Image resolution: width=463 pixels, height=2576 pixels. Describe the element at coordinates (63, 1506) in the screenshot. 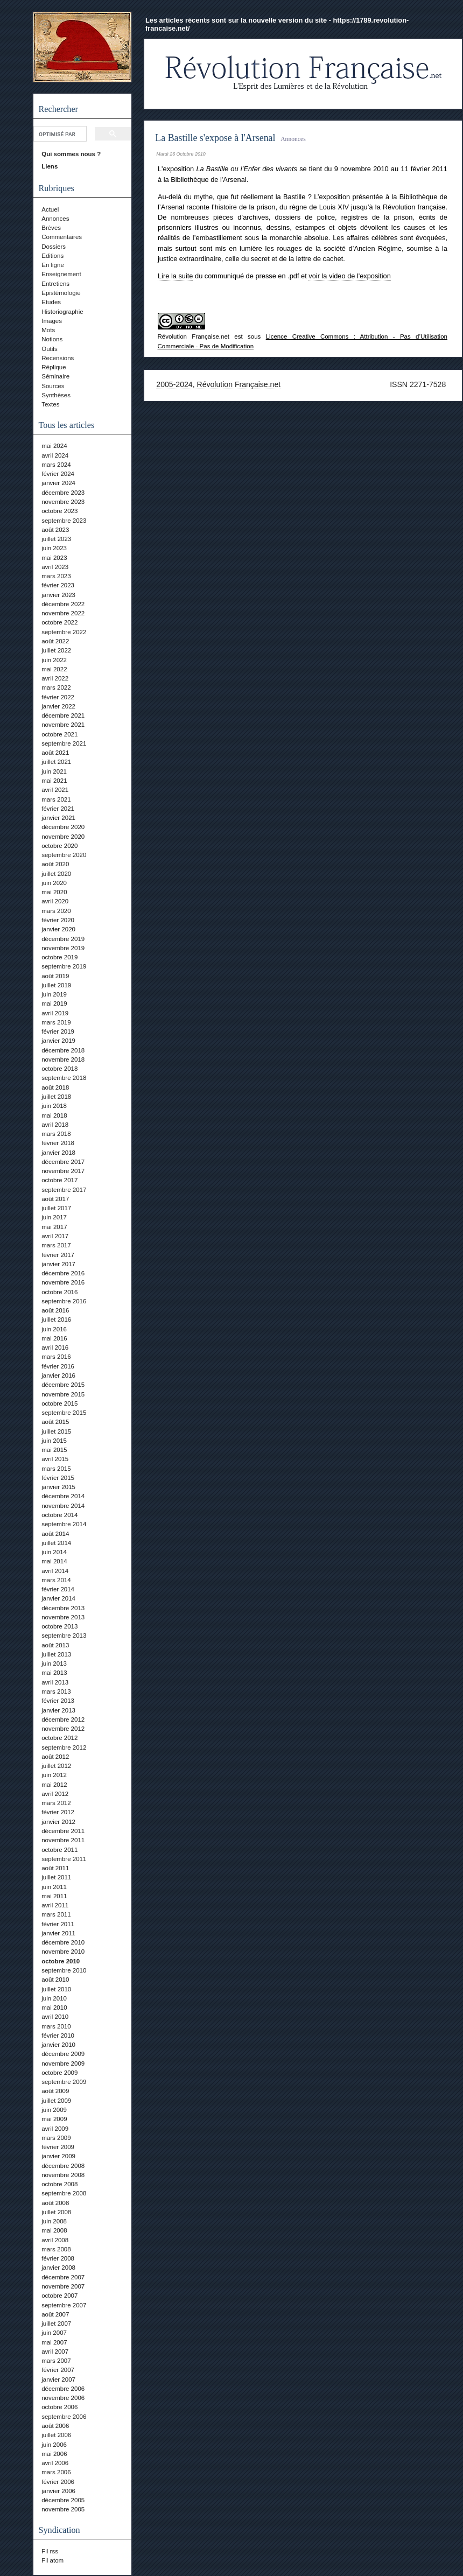

I see `novembre 2014` at that location.